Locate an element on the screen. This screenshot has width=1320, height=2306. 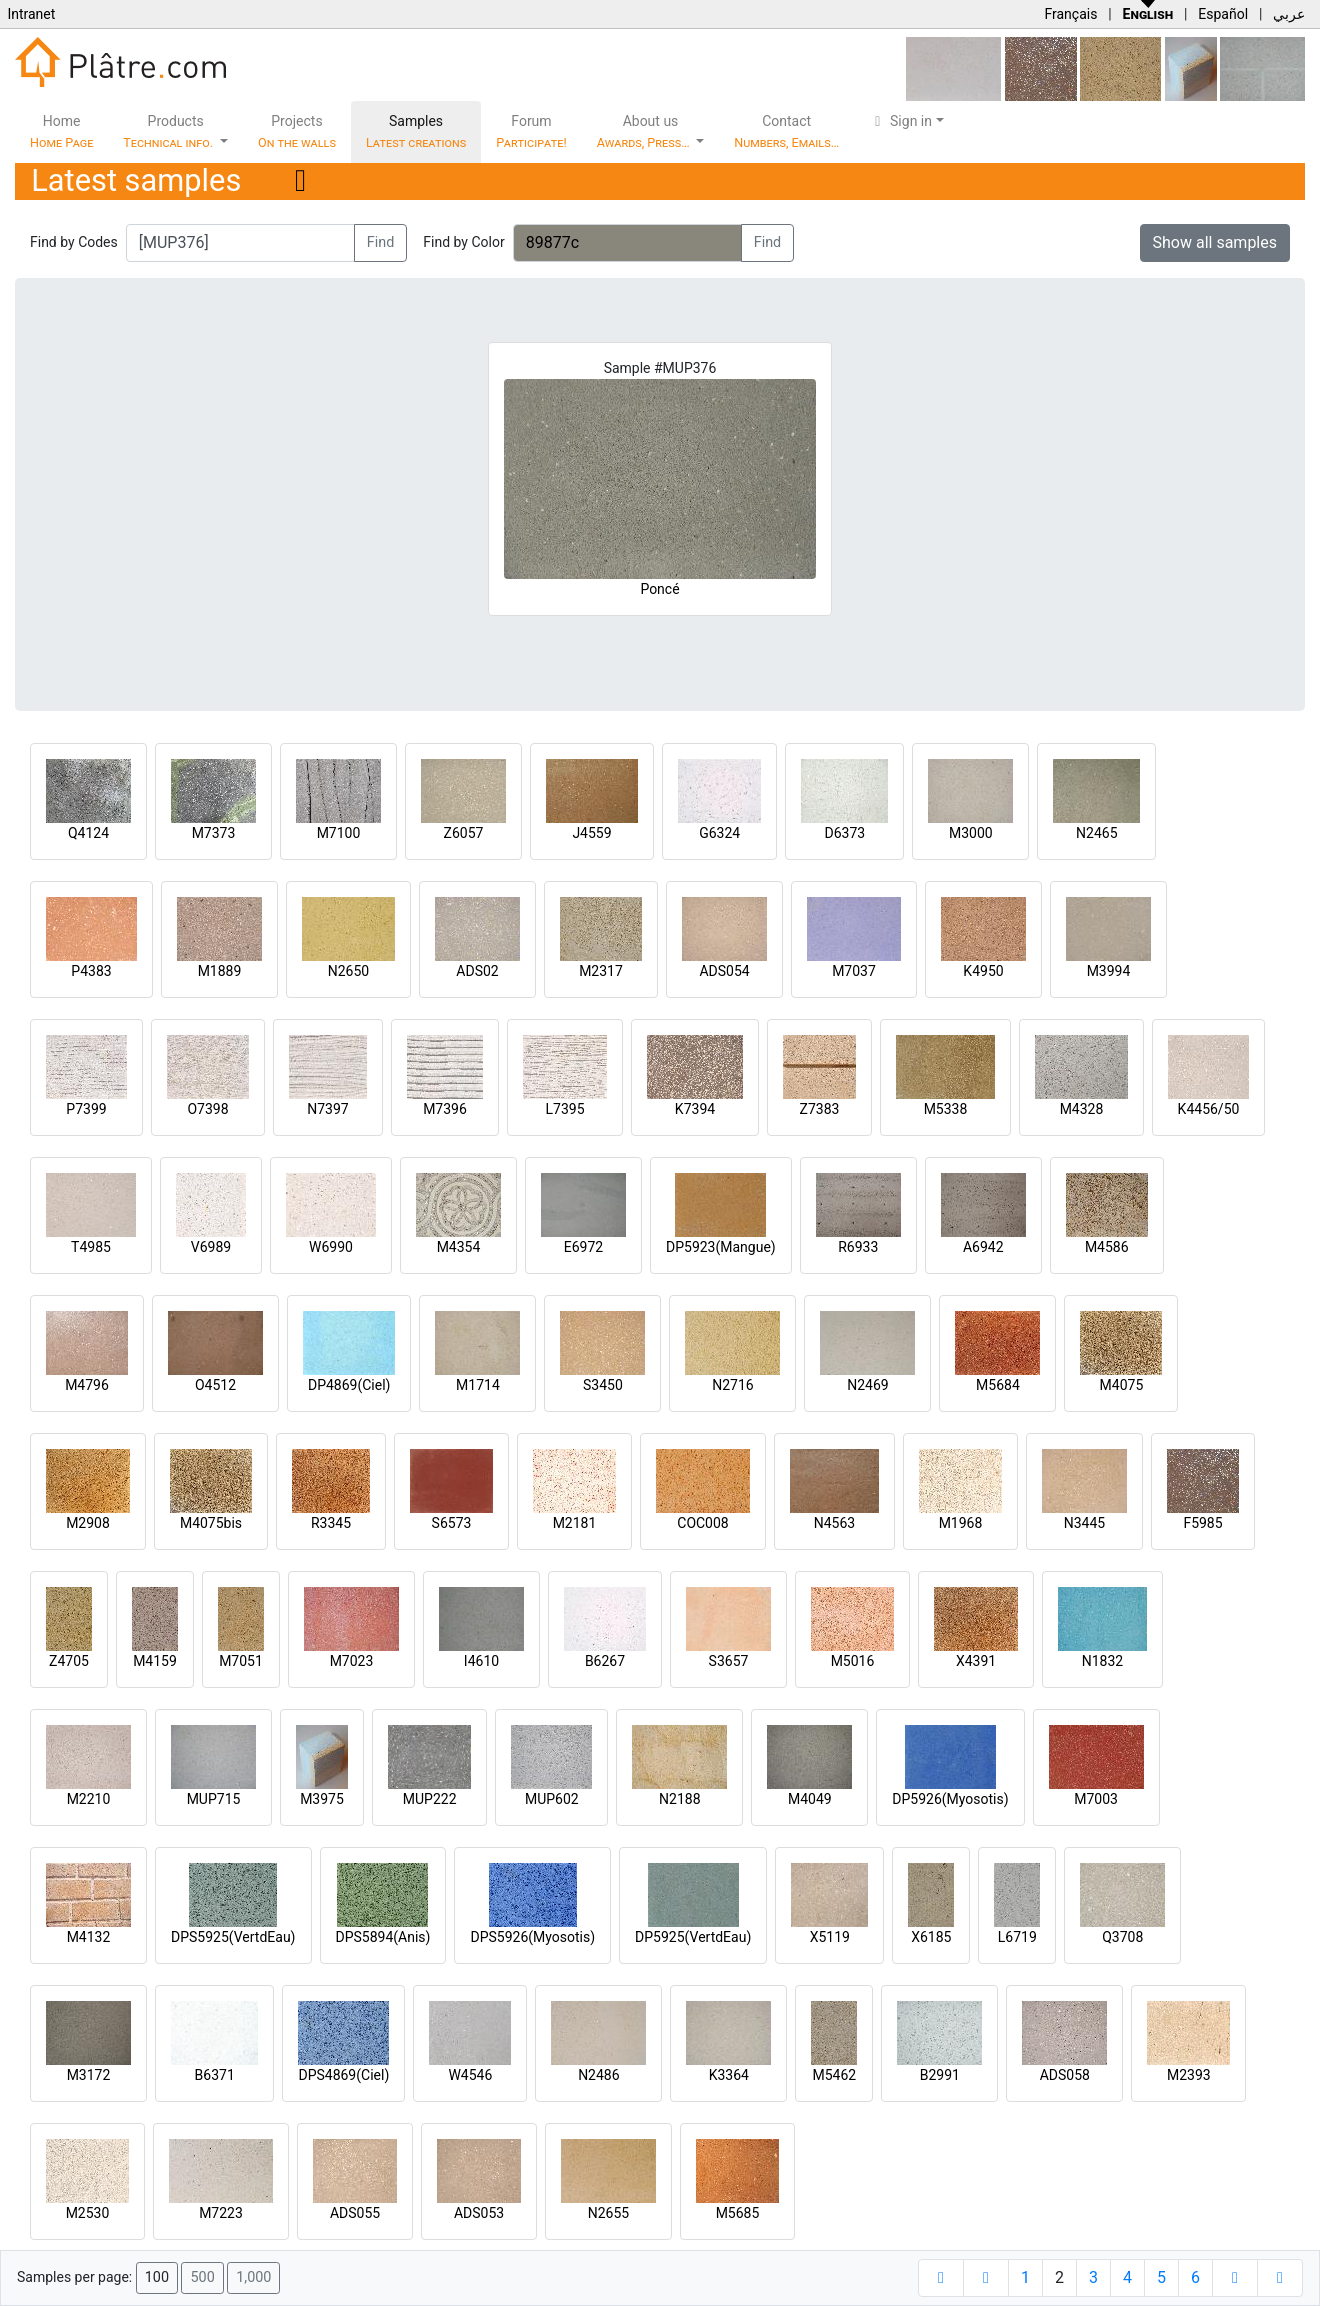
M7100 is located at coordinates (339, 833).